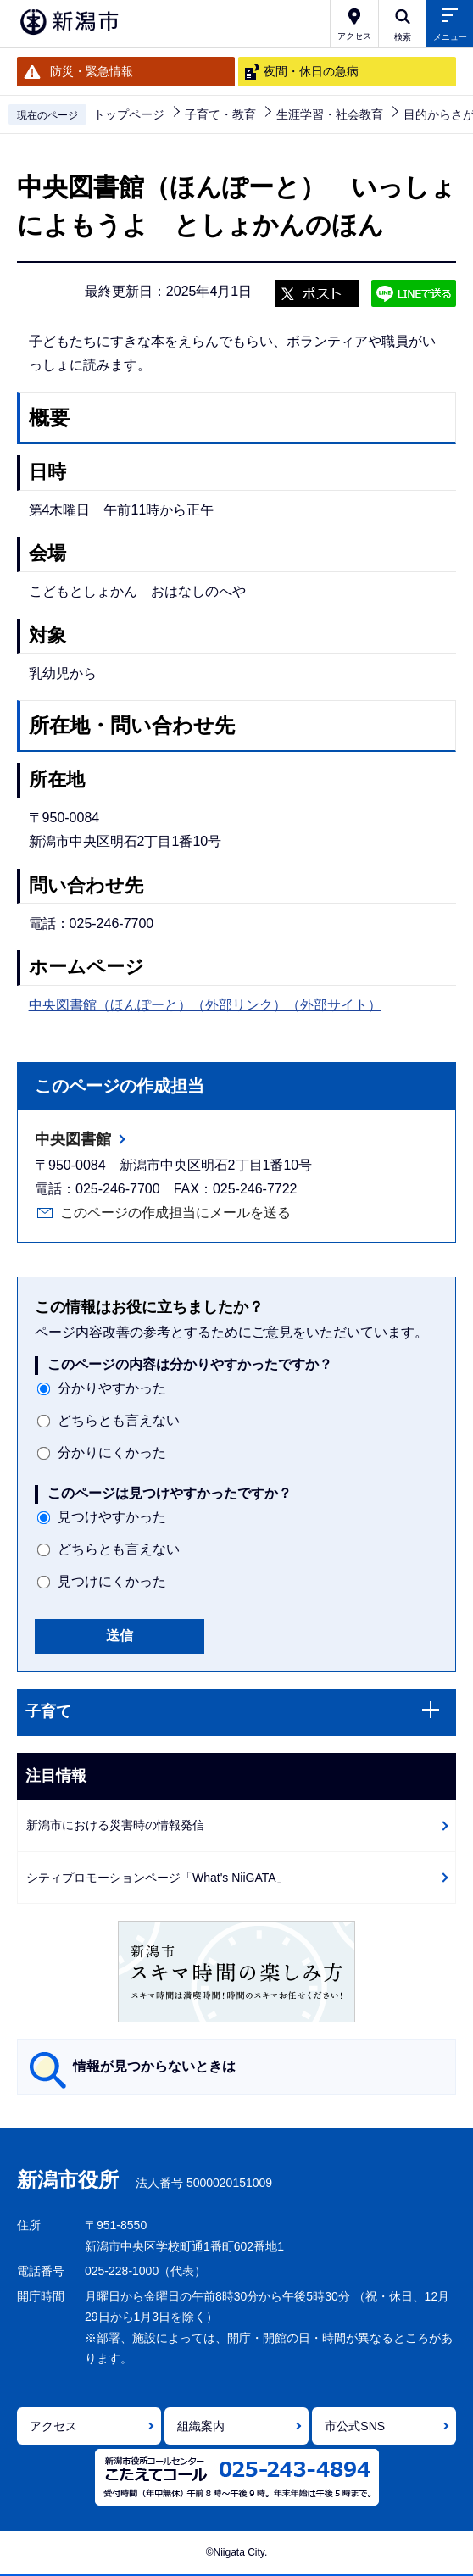  I want to click on 夜間・休日の急病, so click(311, 71).